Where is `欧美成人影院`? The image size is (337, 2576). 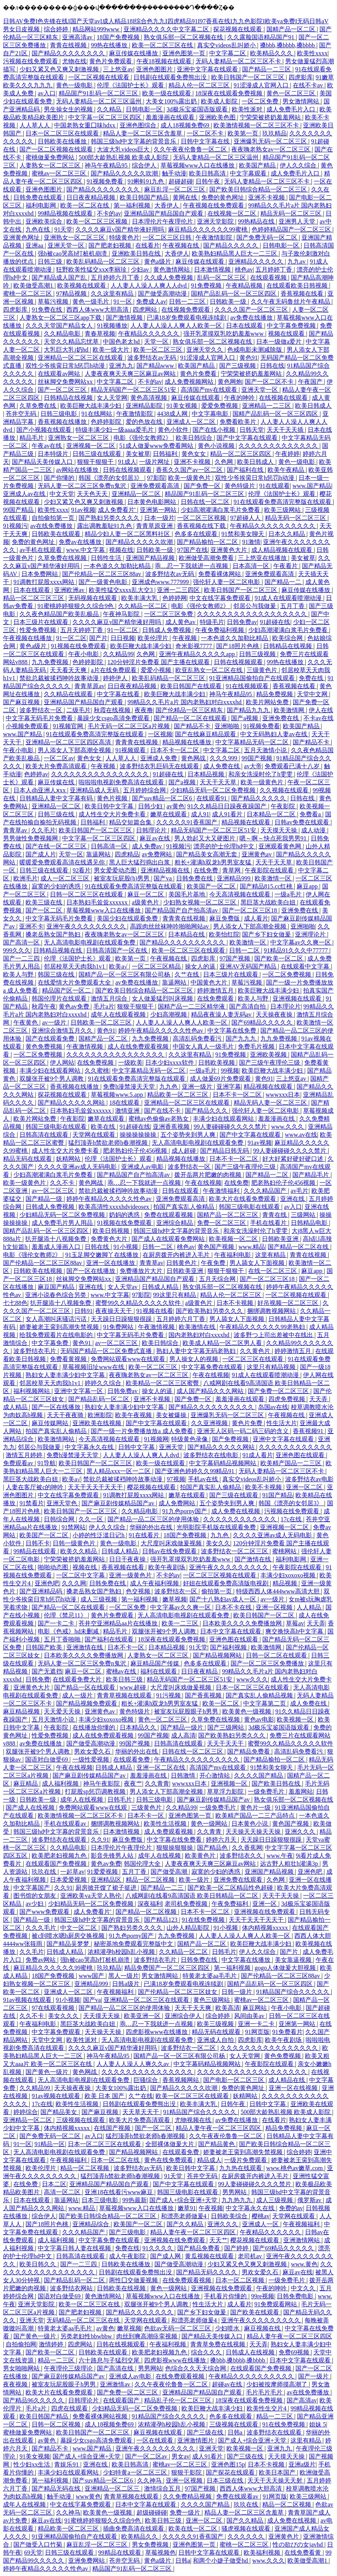 欧美成人影院 is located at coordinates (220, 101).